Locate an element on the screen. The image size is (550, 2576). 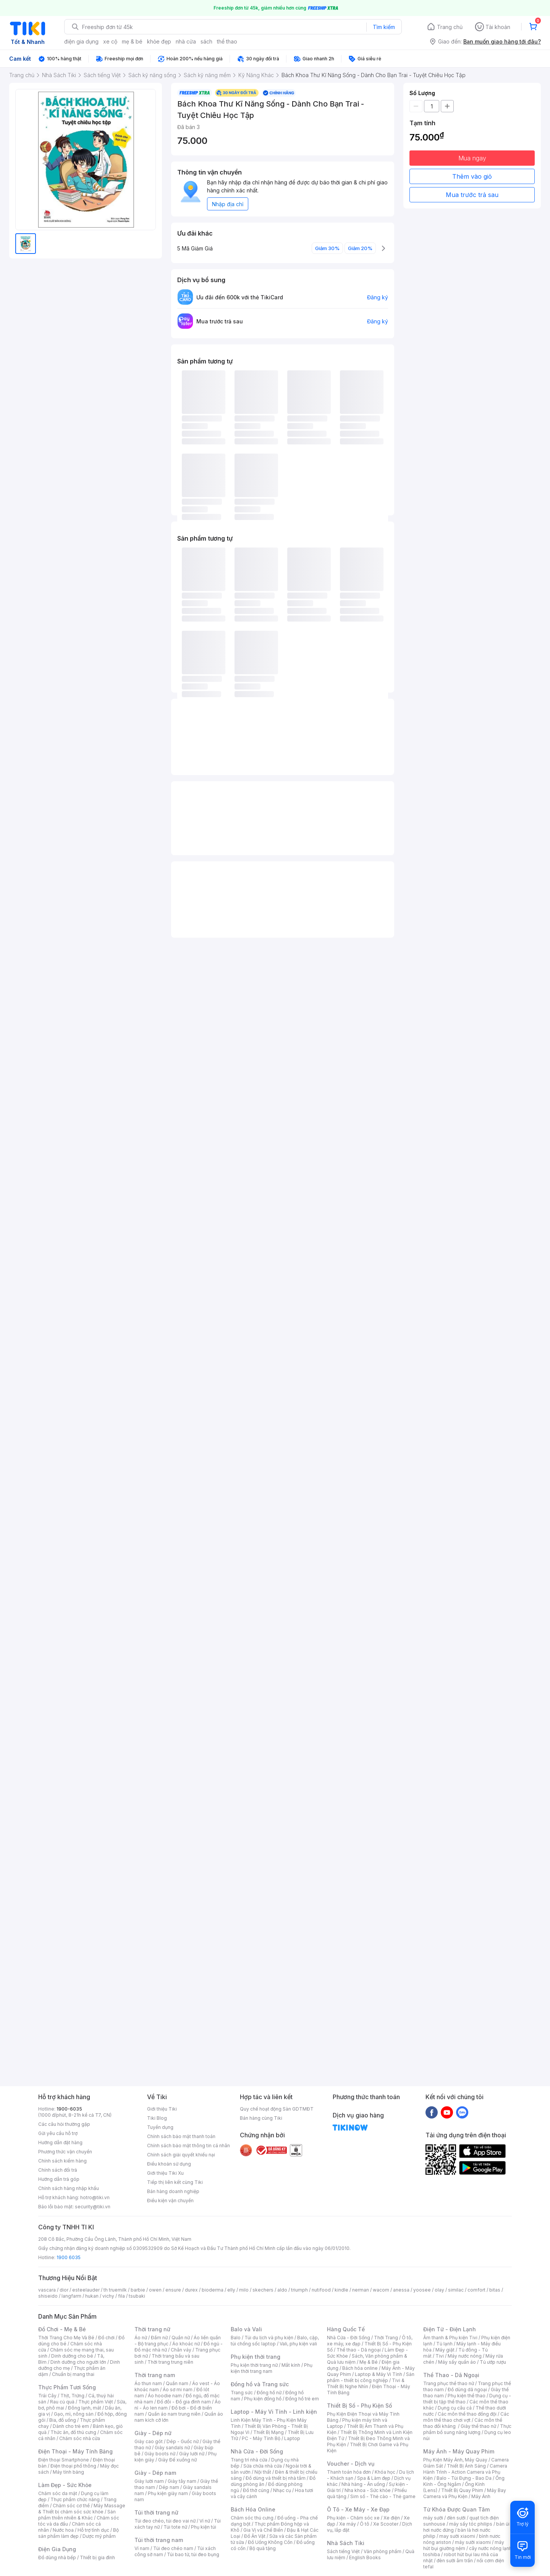
Tuyển dụng is located at coordinates (160, 2127).